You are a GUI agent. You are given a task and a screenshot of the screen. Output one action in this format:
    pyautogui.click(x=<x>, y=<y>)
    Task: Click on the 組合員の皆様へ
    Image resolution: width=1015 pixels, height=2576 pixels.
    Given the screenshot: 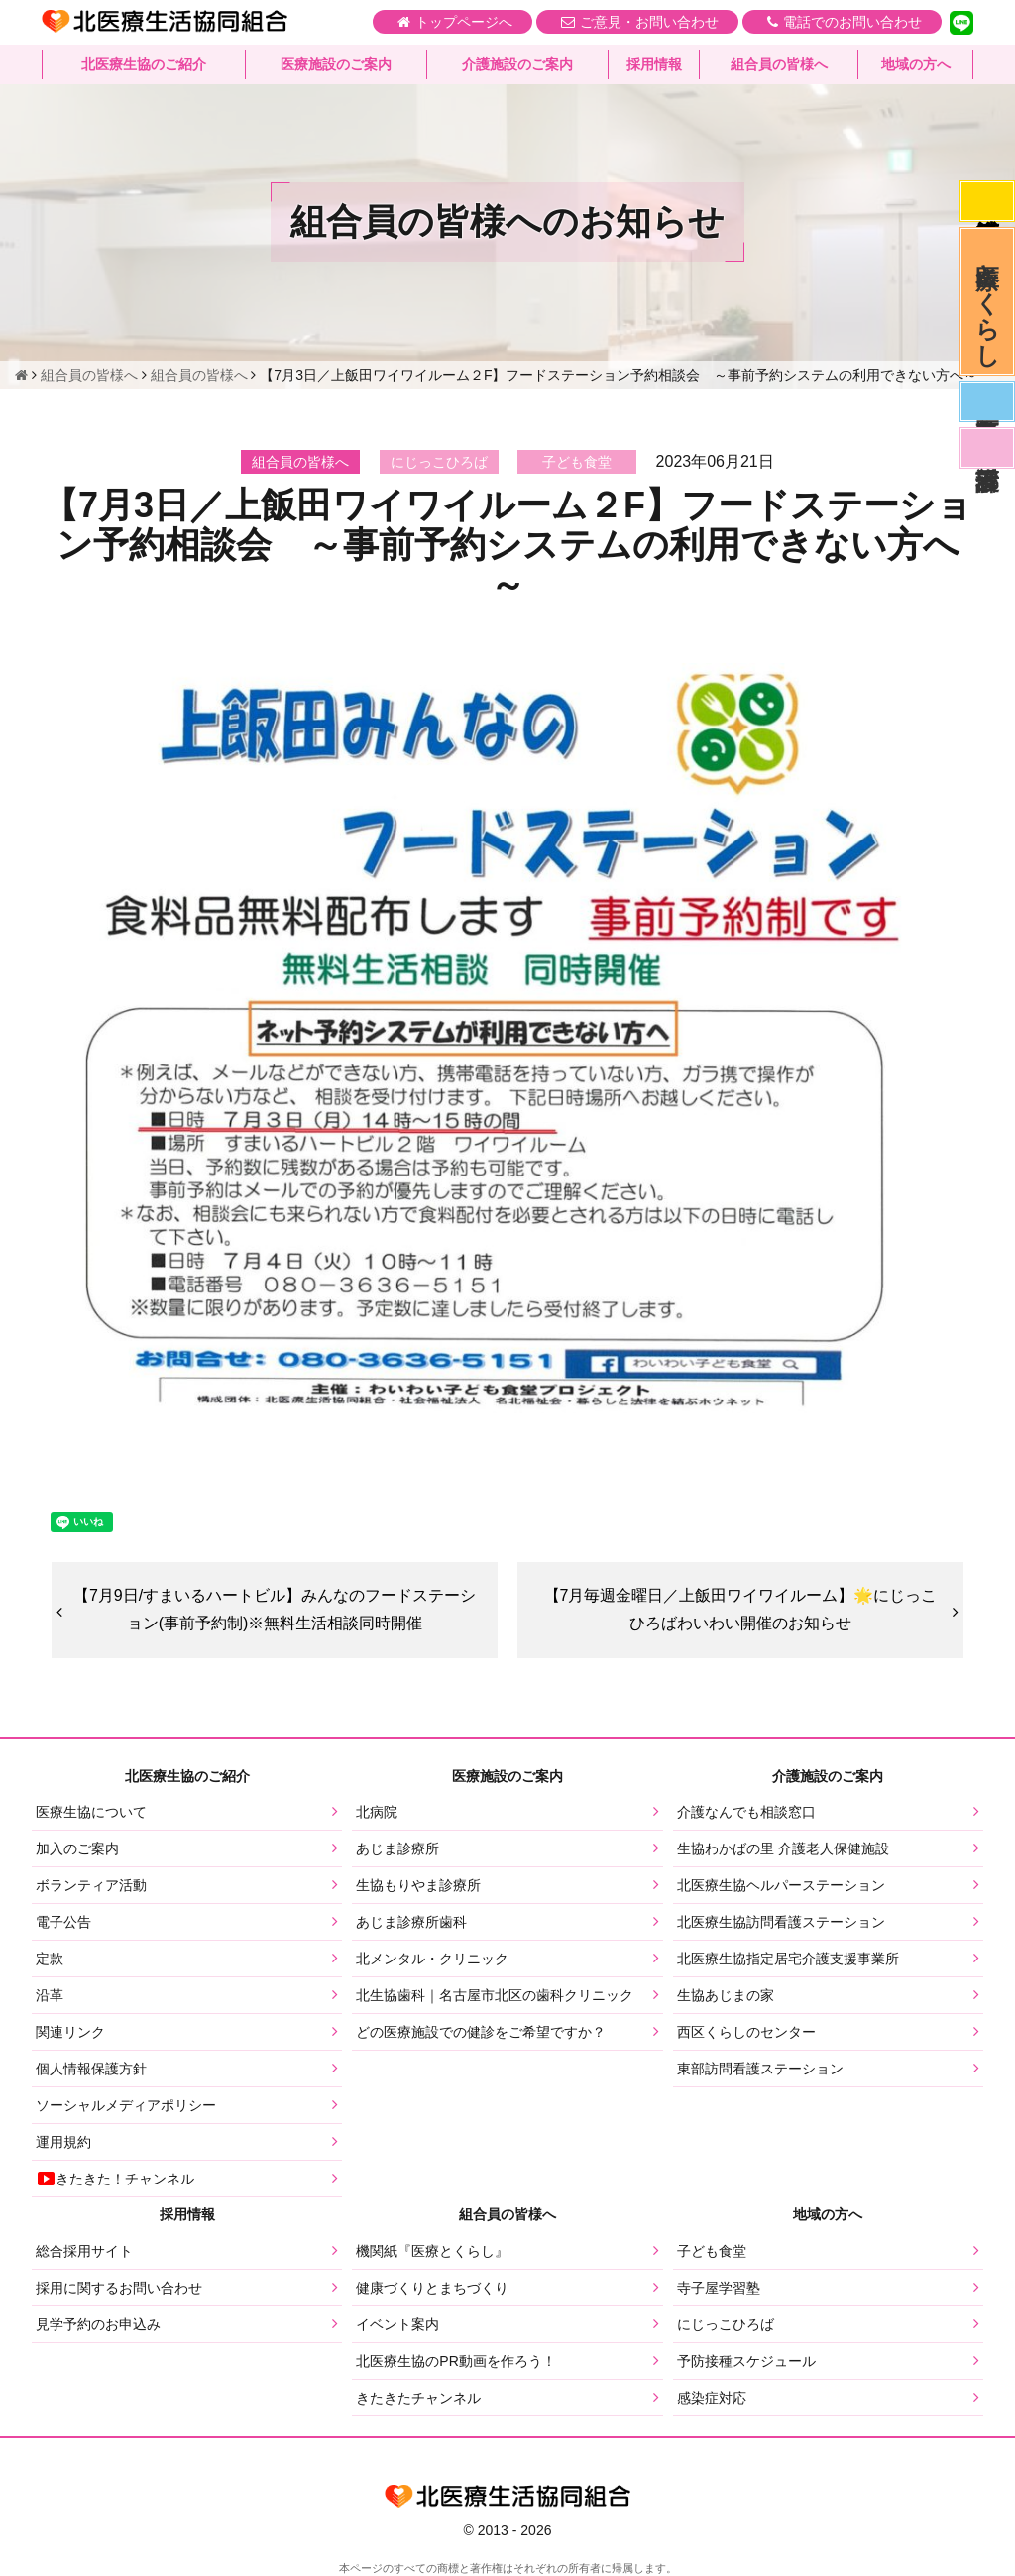 What is the action you would take?
    pyautogui.click(x=779, y=64)
    